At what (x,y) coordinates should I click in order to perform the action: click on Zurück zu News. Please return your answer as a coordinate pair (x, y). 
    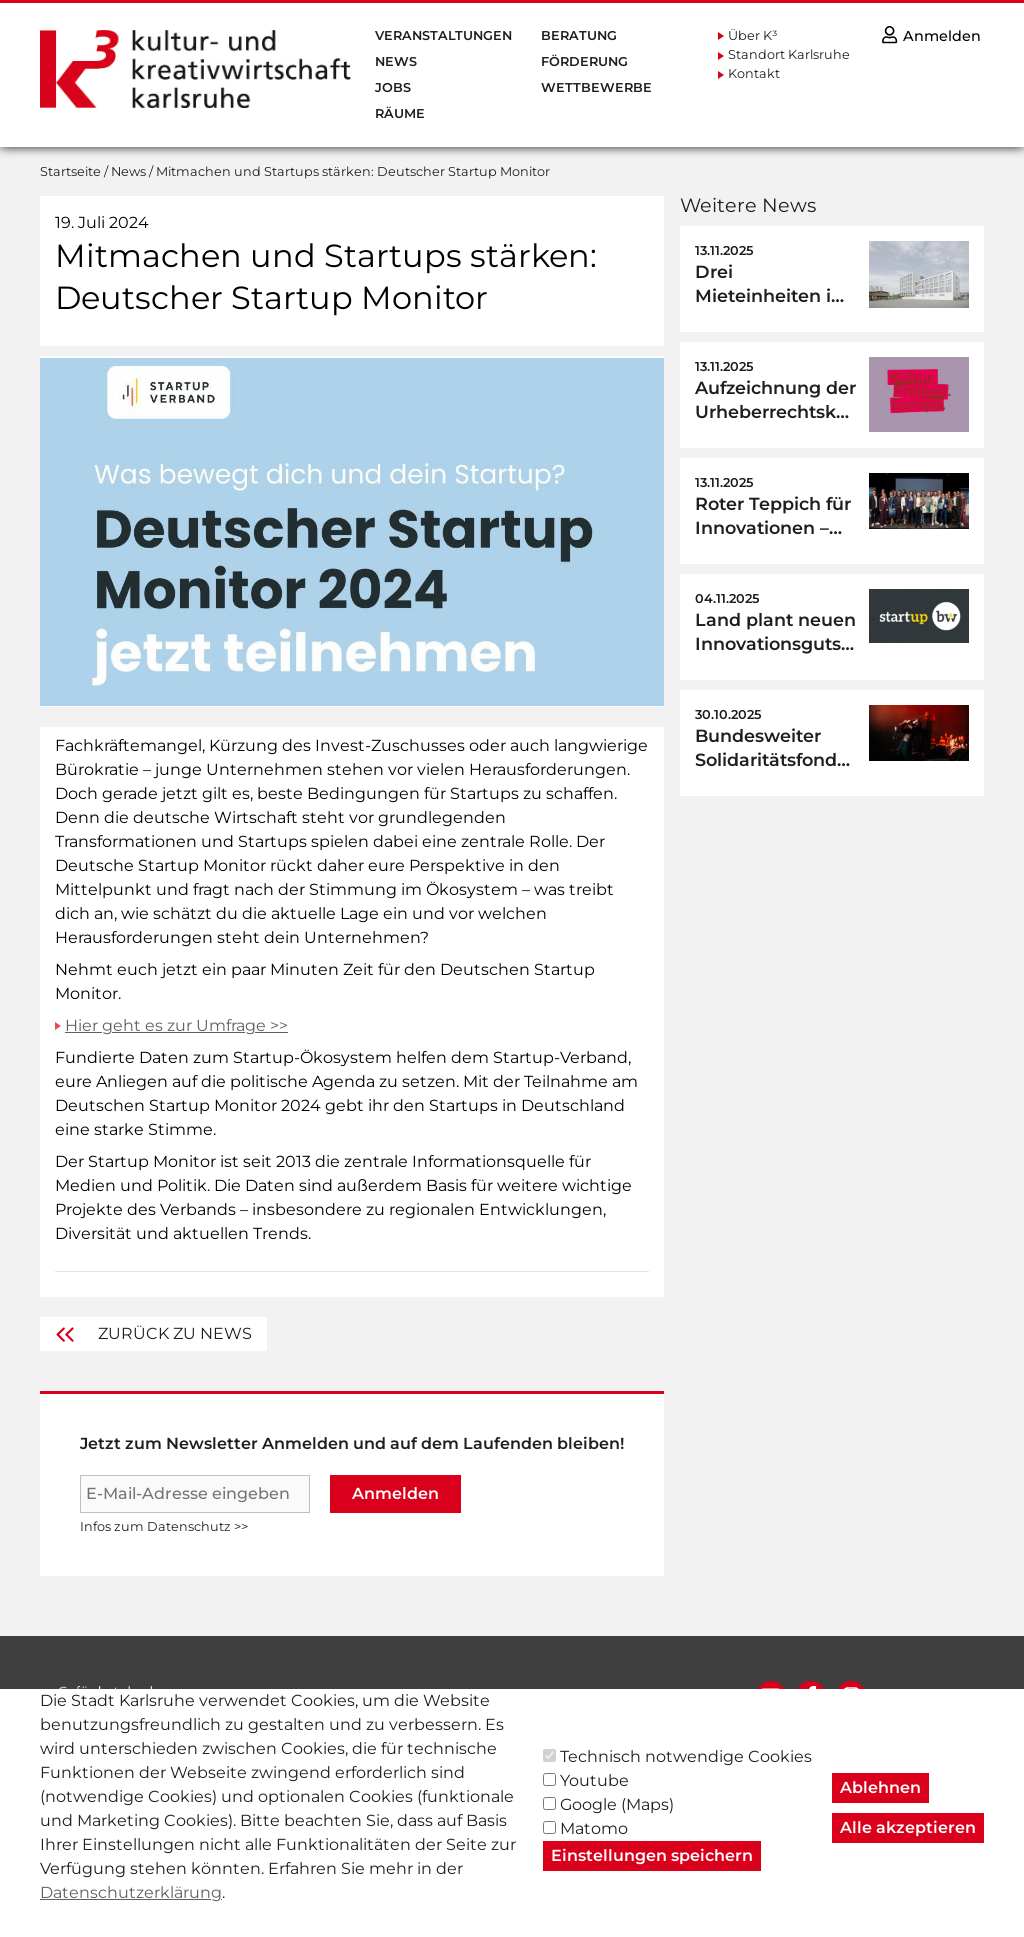
    Looking at the image, I should click on (153, 1333).